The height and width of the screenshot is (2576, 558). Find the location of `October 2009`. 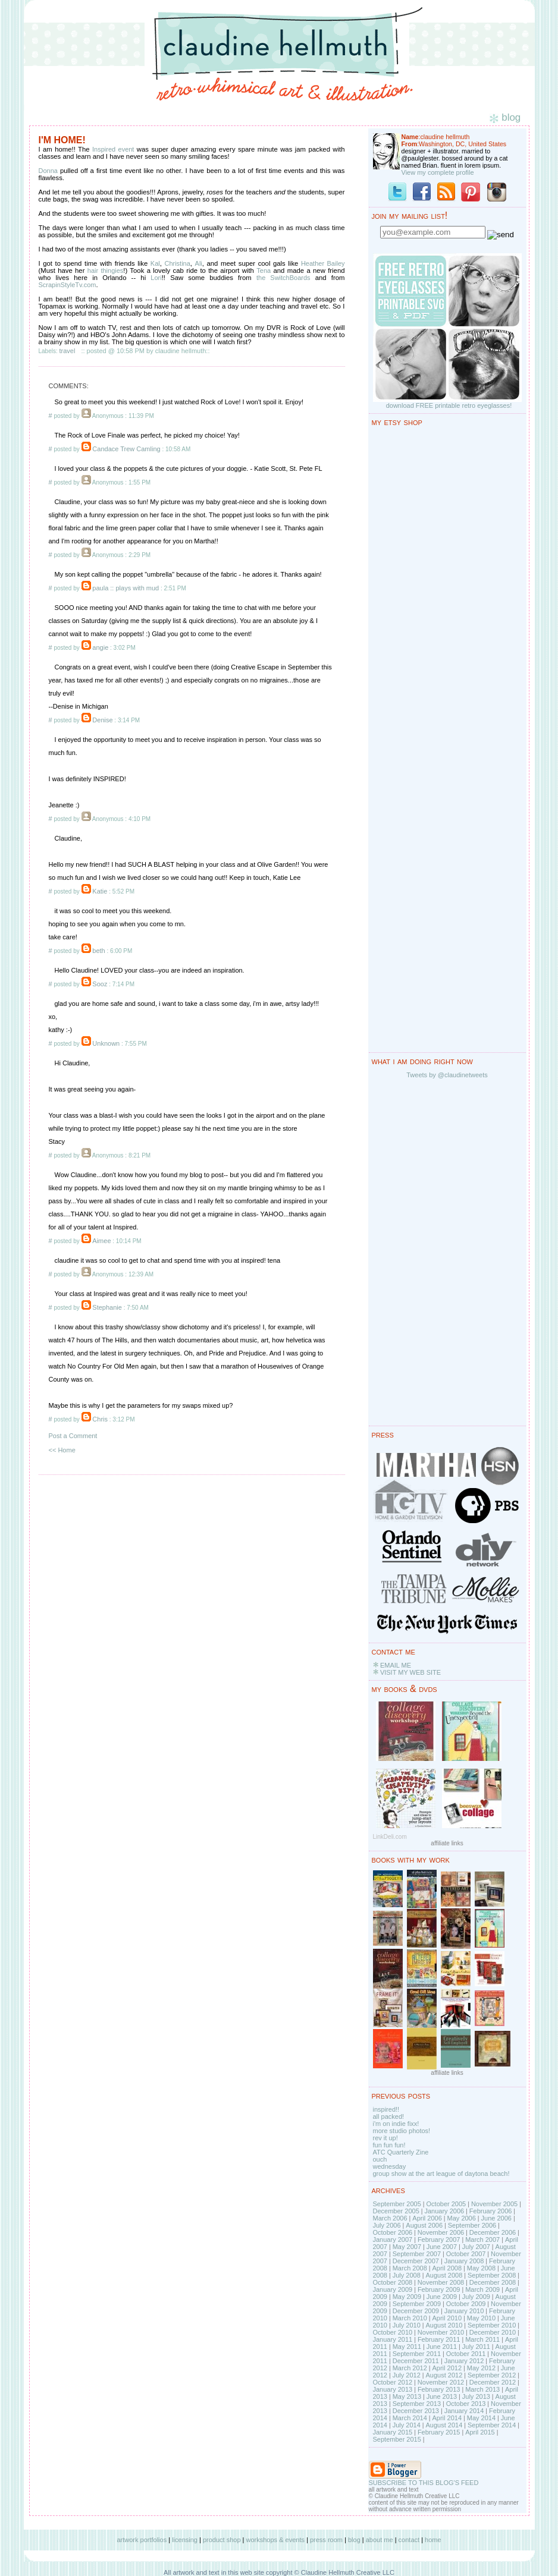

October 2009 is located at coordinates (466, 2303).